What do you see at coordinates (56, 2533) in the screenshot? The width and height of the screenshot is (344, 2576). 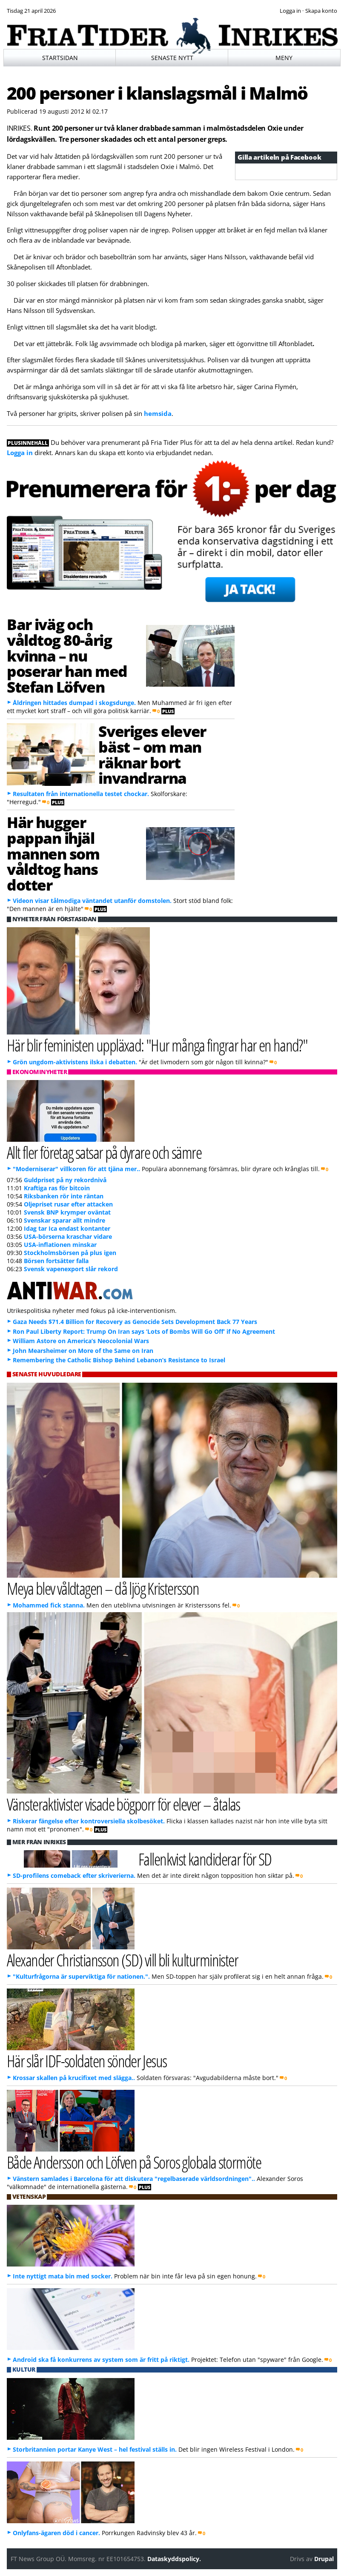 I see `Onlyfans-ägaren död i cancer.` at bounding box center [56, 2533].